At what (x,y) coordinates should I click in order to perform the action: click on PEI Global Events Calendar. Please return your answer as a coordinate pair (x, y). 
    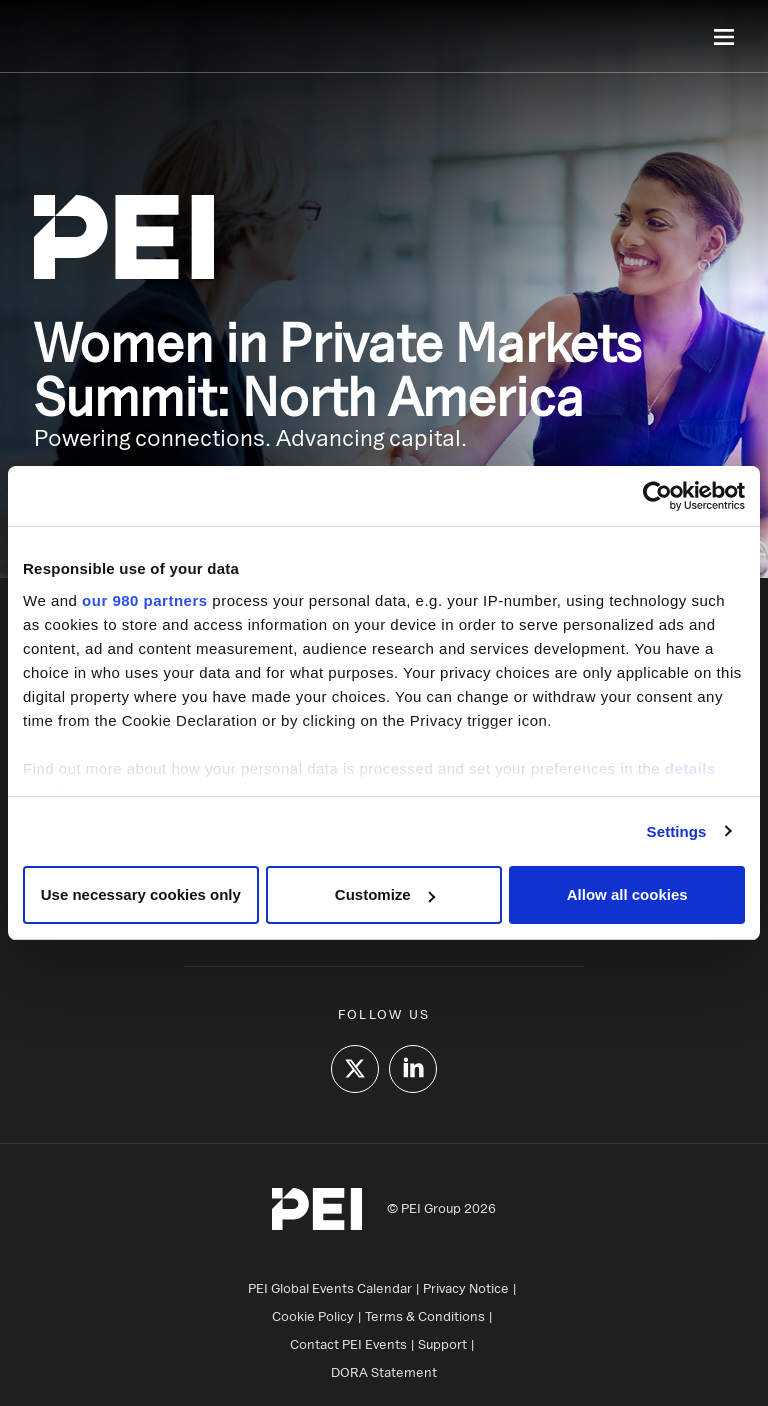
    Looking at the image, I should click on (330, 1288).